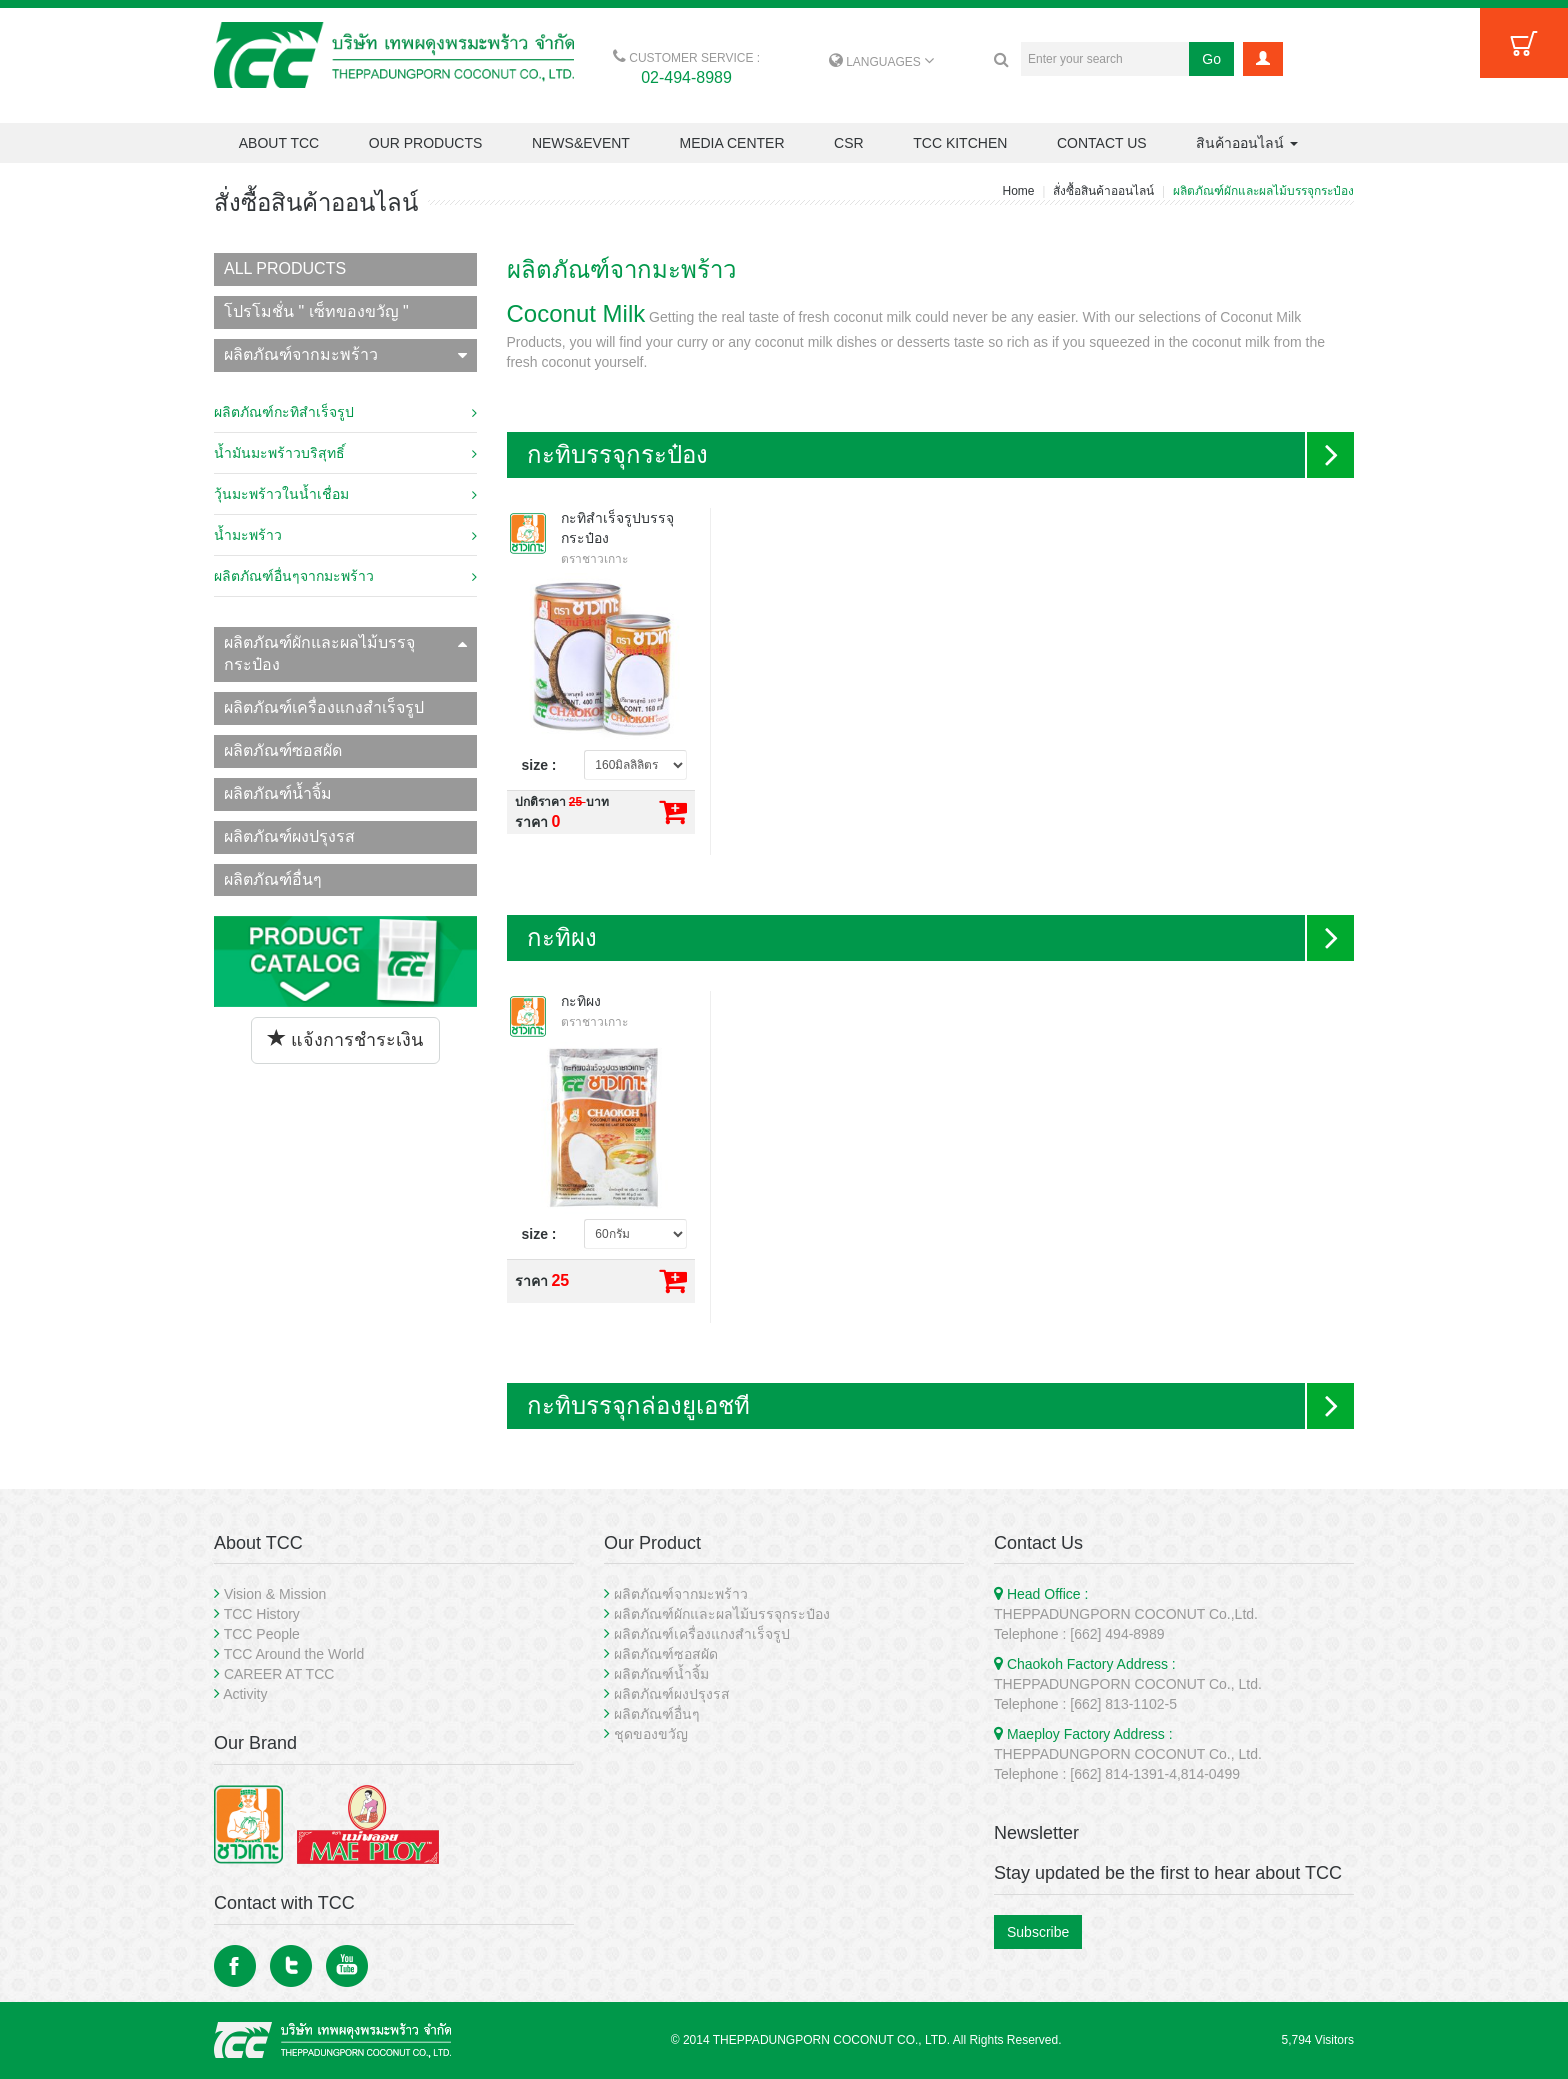 The height and width of the screenshot is (2079, 1568). Describe the element at coordinates (262, 1614) in the screenshot. I see `TCC History` at that location.